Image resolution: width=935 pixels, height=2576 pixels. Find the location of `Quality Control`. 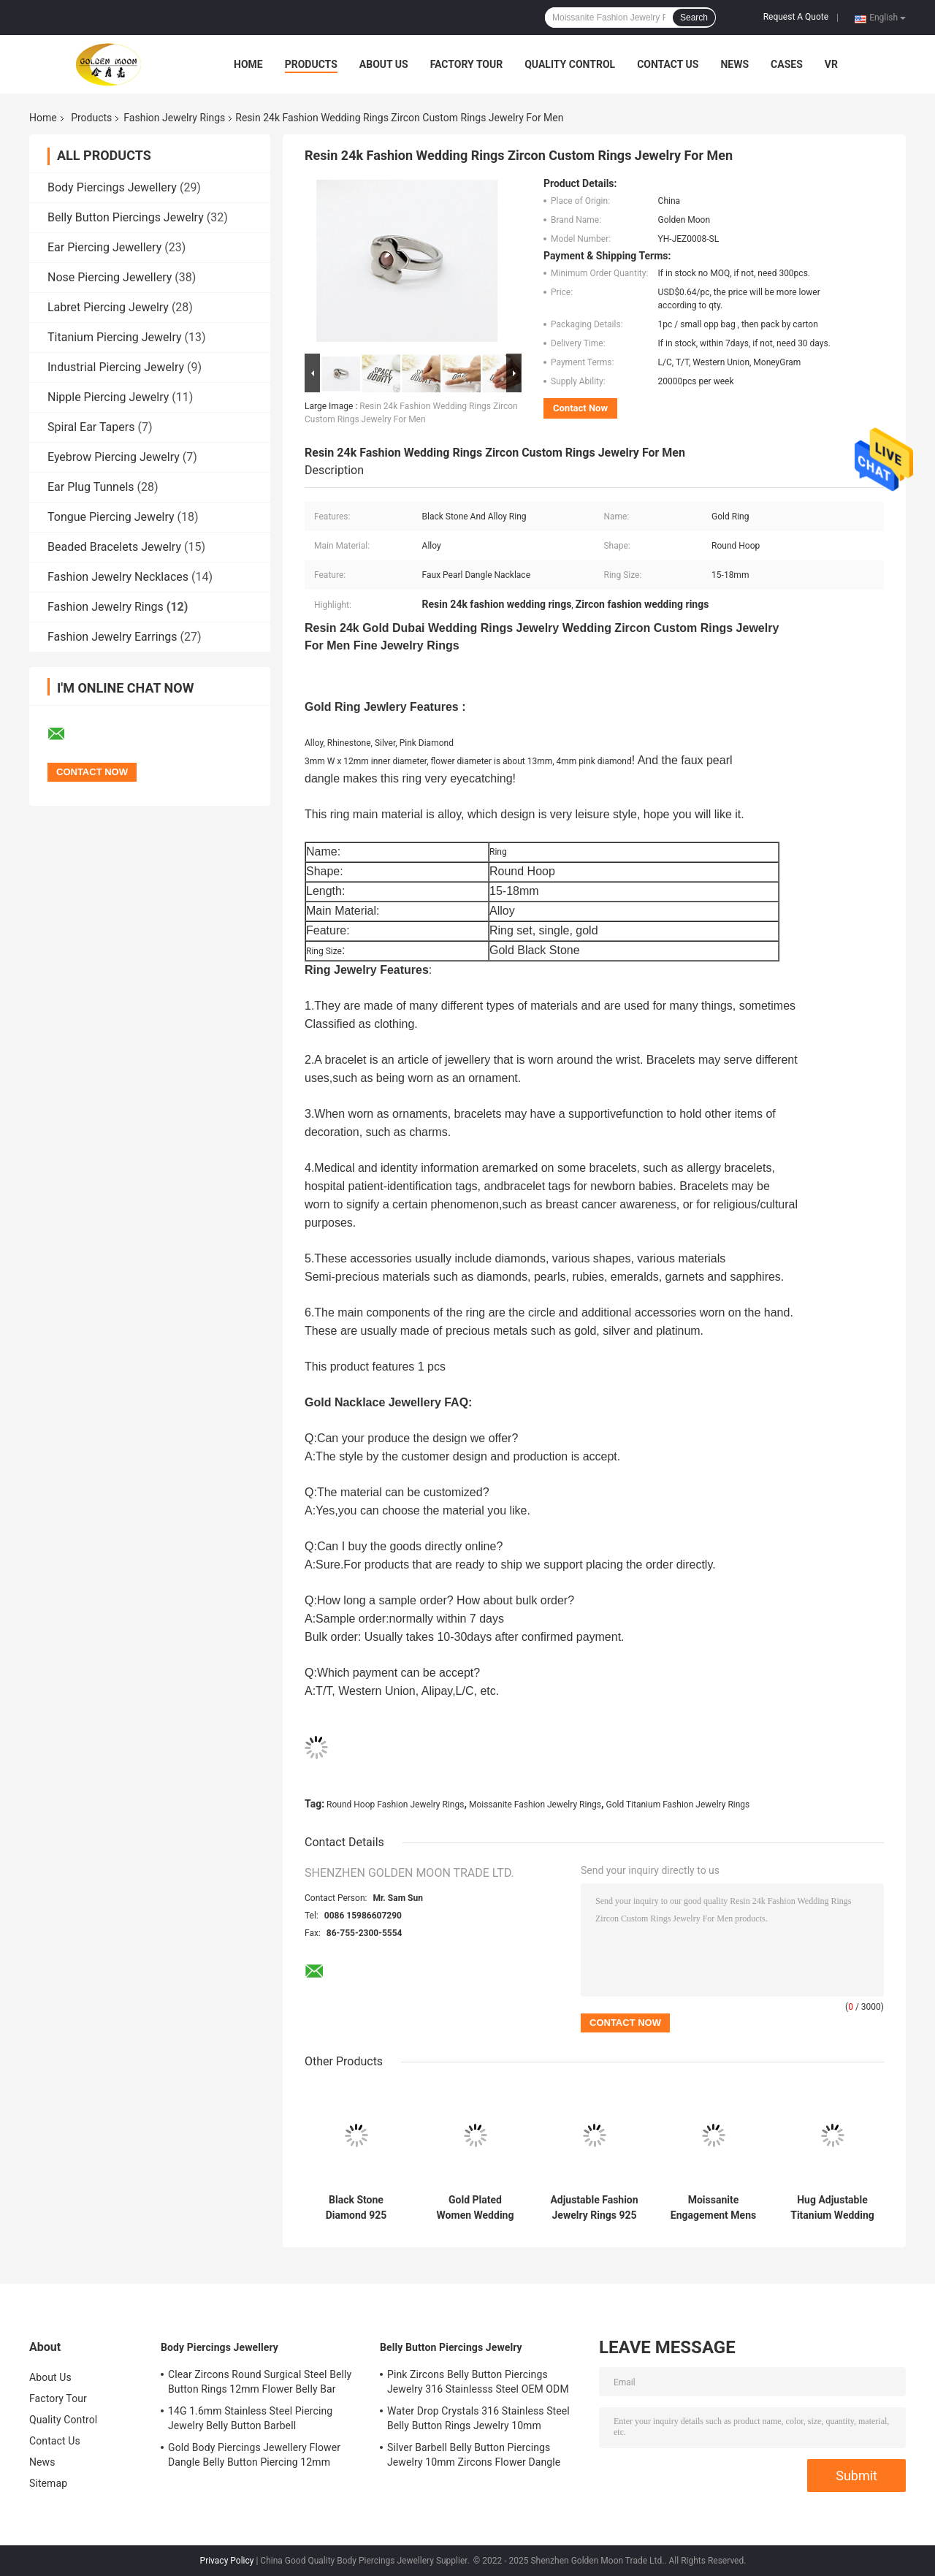

Quality Control is located at coordinates (569, 64).